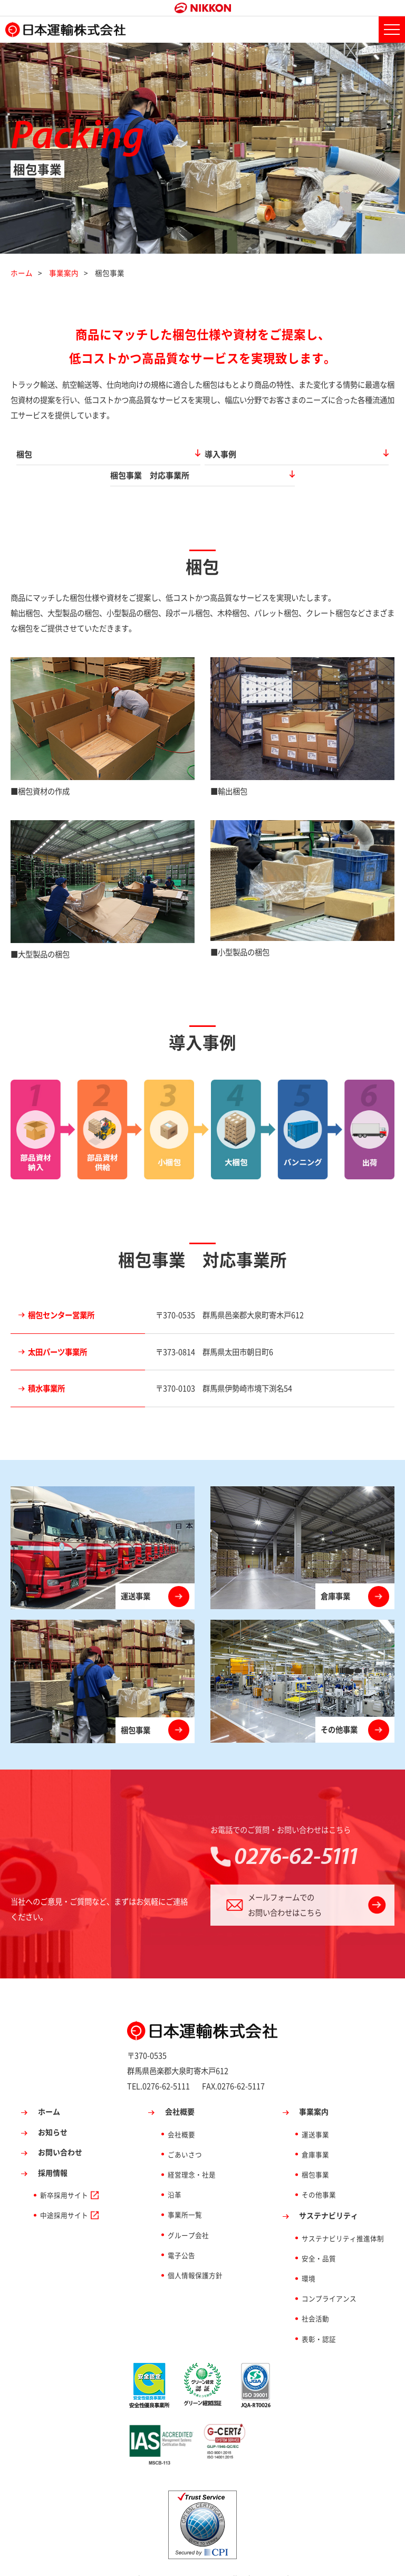 Image resolution: width=405 pixels, height=2576 pixels. I want to click on 中途採用サイト, so click(64, 2193).